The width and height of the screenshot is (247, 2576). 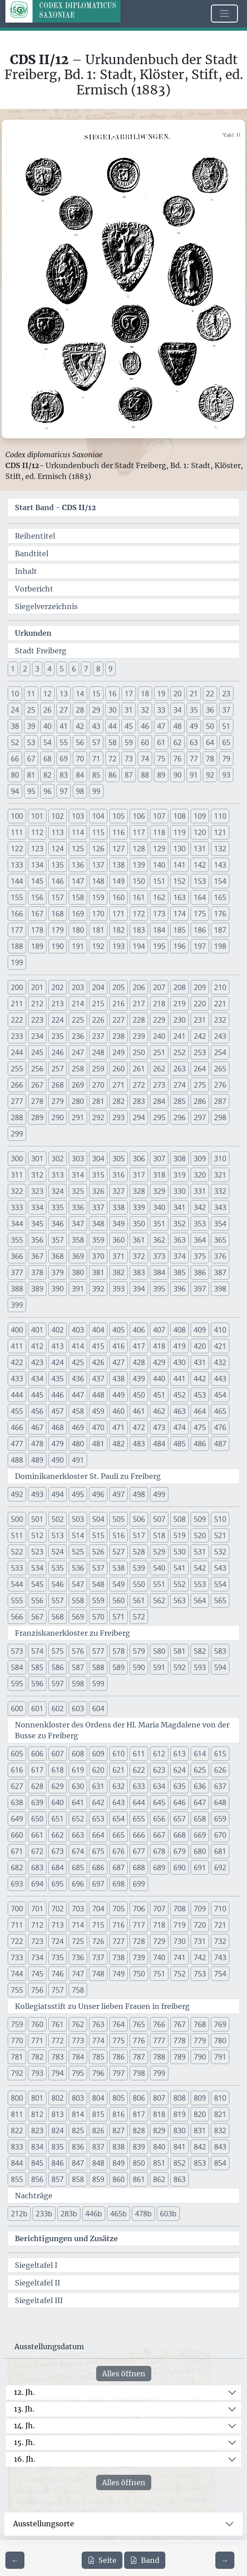 What do you see at coordinates (64, 726) in the screenshot?
I see `41 [button]` at bounding box center [64, 726].